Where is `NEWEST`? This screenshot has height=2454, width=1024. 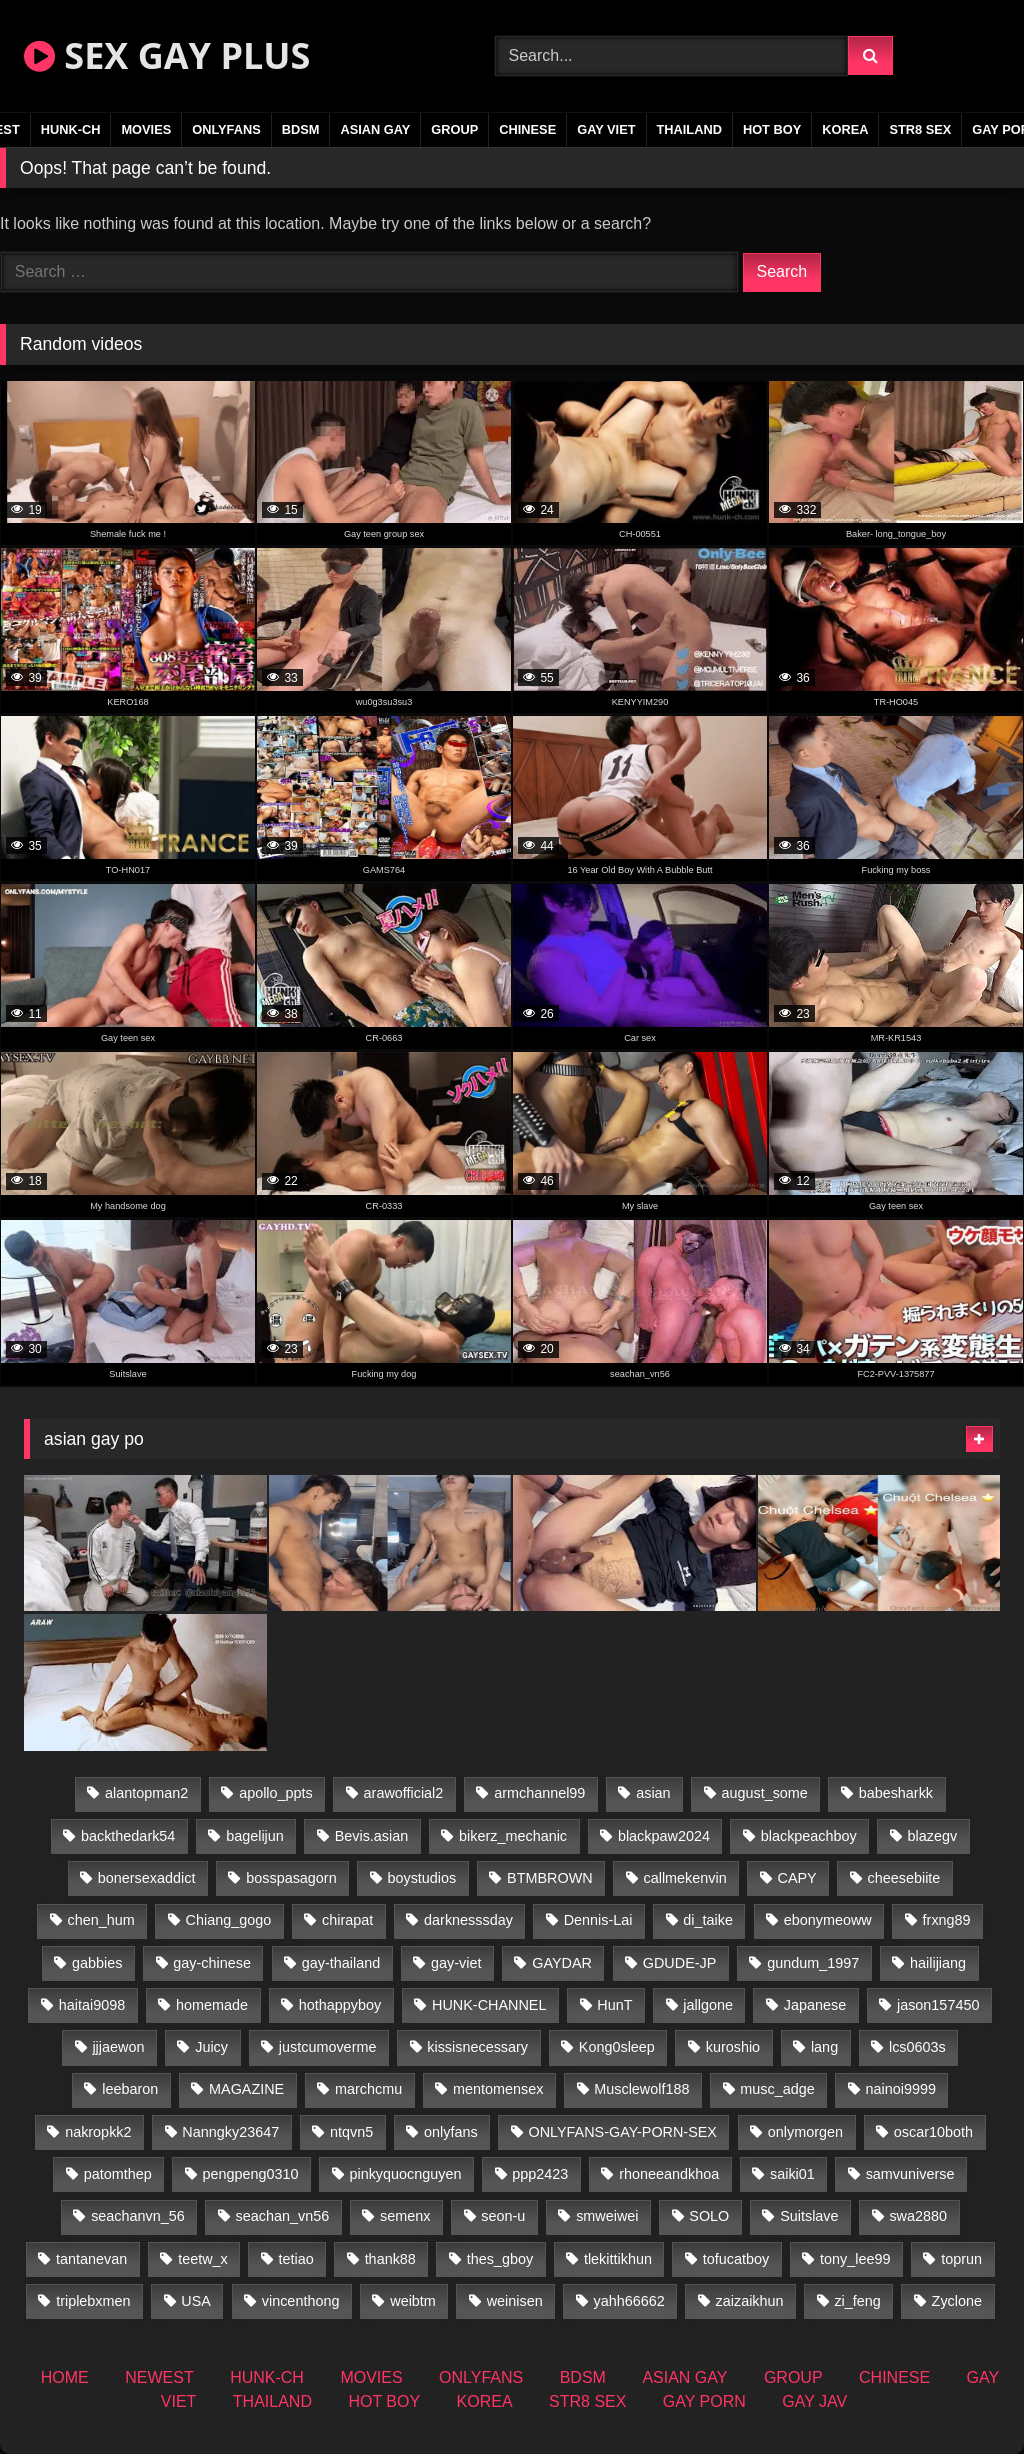
NEWEST is located at coordinates (159, 2377).